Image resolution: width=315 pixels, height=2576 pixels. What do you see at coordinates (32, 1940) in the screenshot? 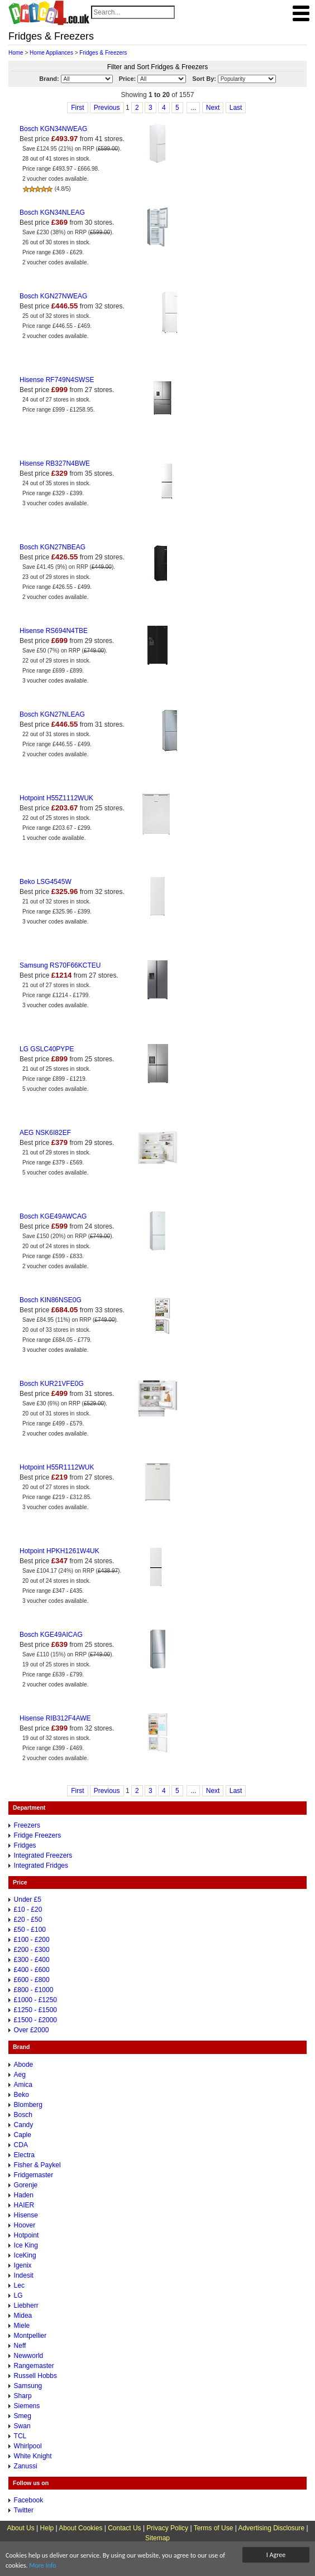
I see `£100 - £200` at bounding box center [32, 1940].